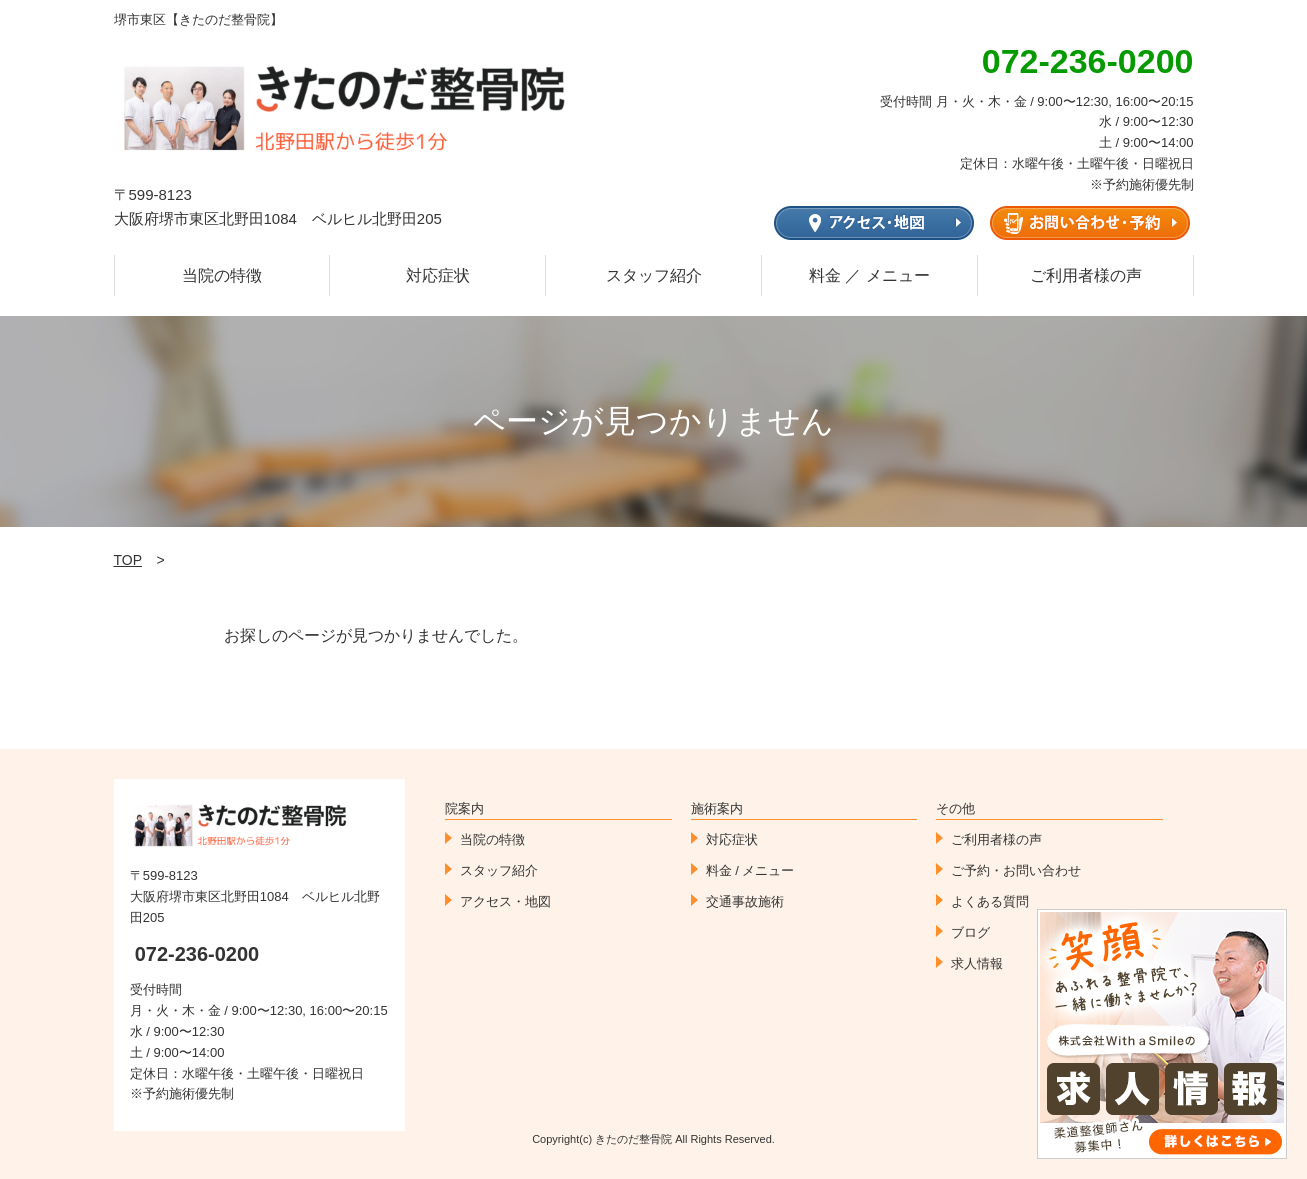  I want to click on ご予約・お問い合わせ, so click(1016, 870).